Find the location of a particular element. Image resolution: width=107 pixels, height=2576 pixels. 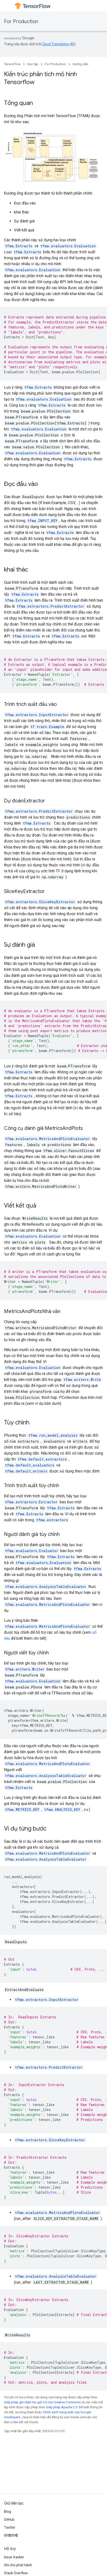

Twitter is located at coordinates (9, 2527).